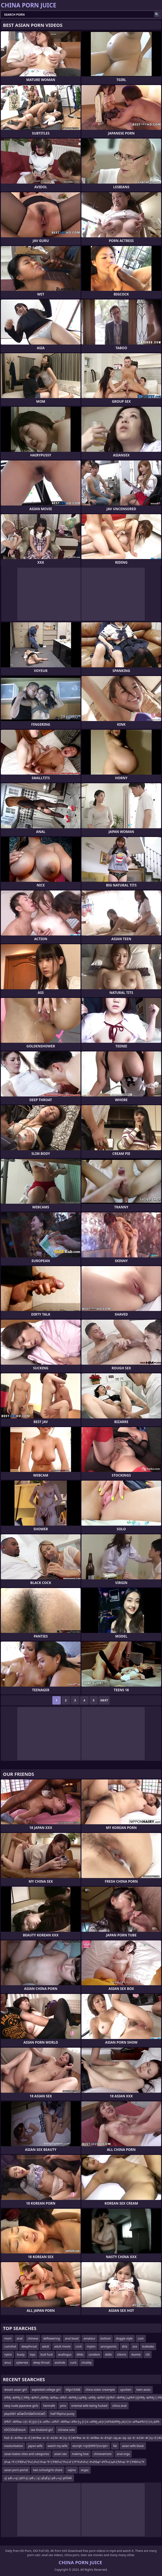 The height and width of the screenshot is (2576, 162). What do you see at coordinates (91, 2346) in the screenshot?
I see `mylon` at bounding box center [91, 2346].